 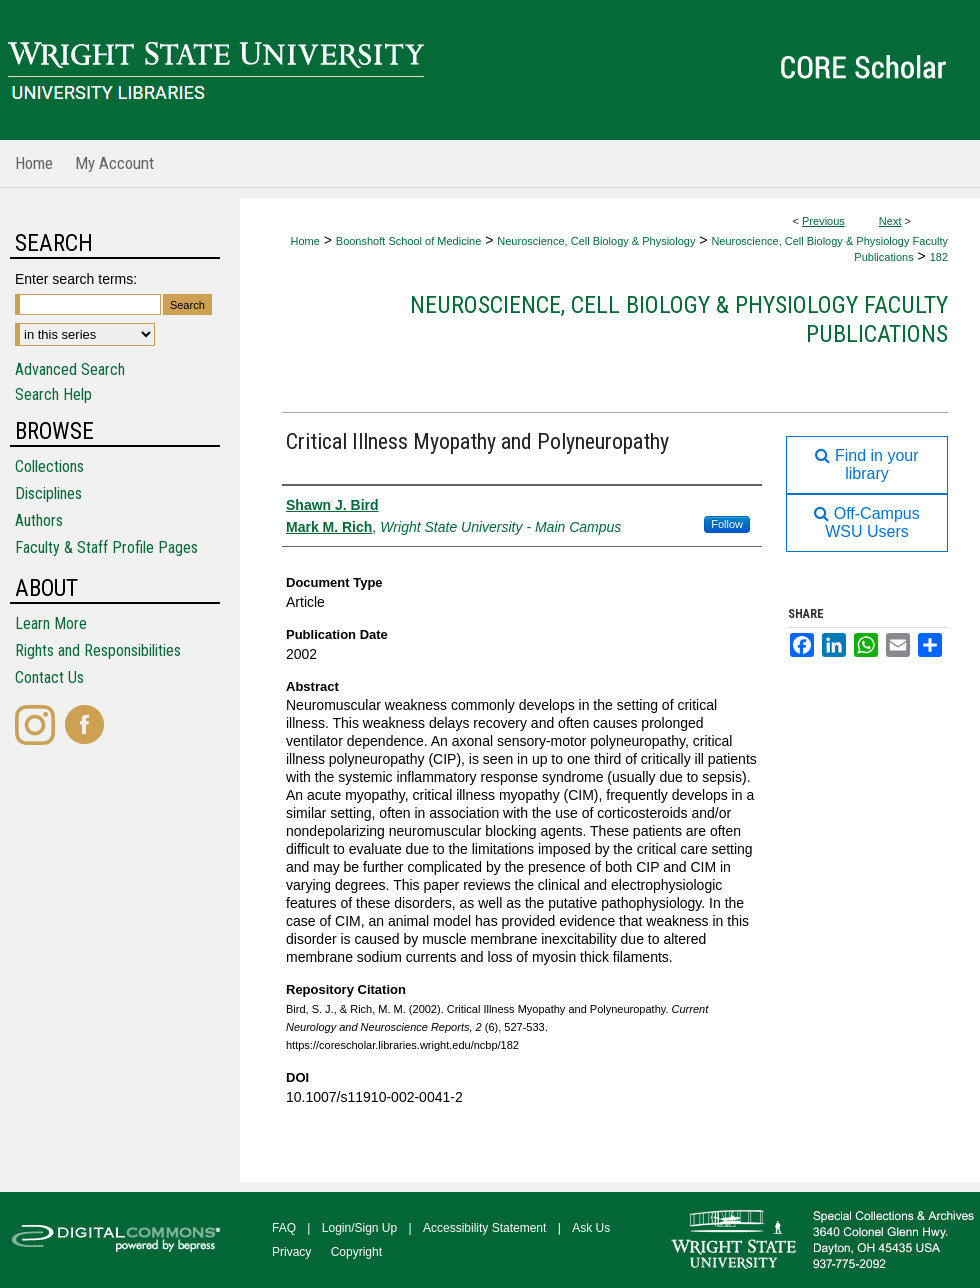 What do you see at coordinates (727, 524) in the screenshot?
I see `Follow` at bounding box center [727, 524].